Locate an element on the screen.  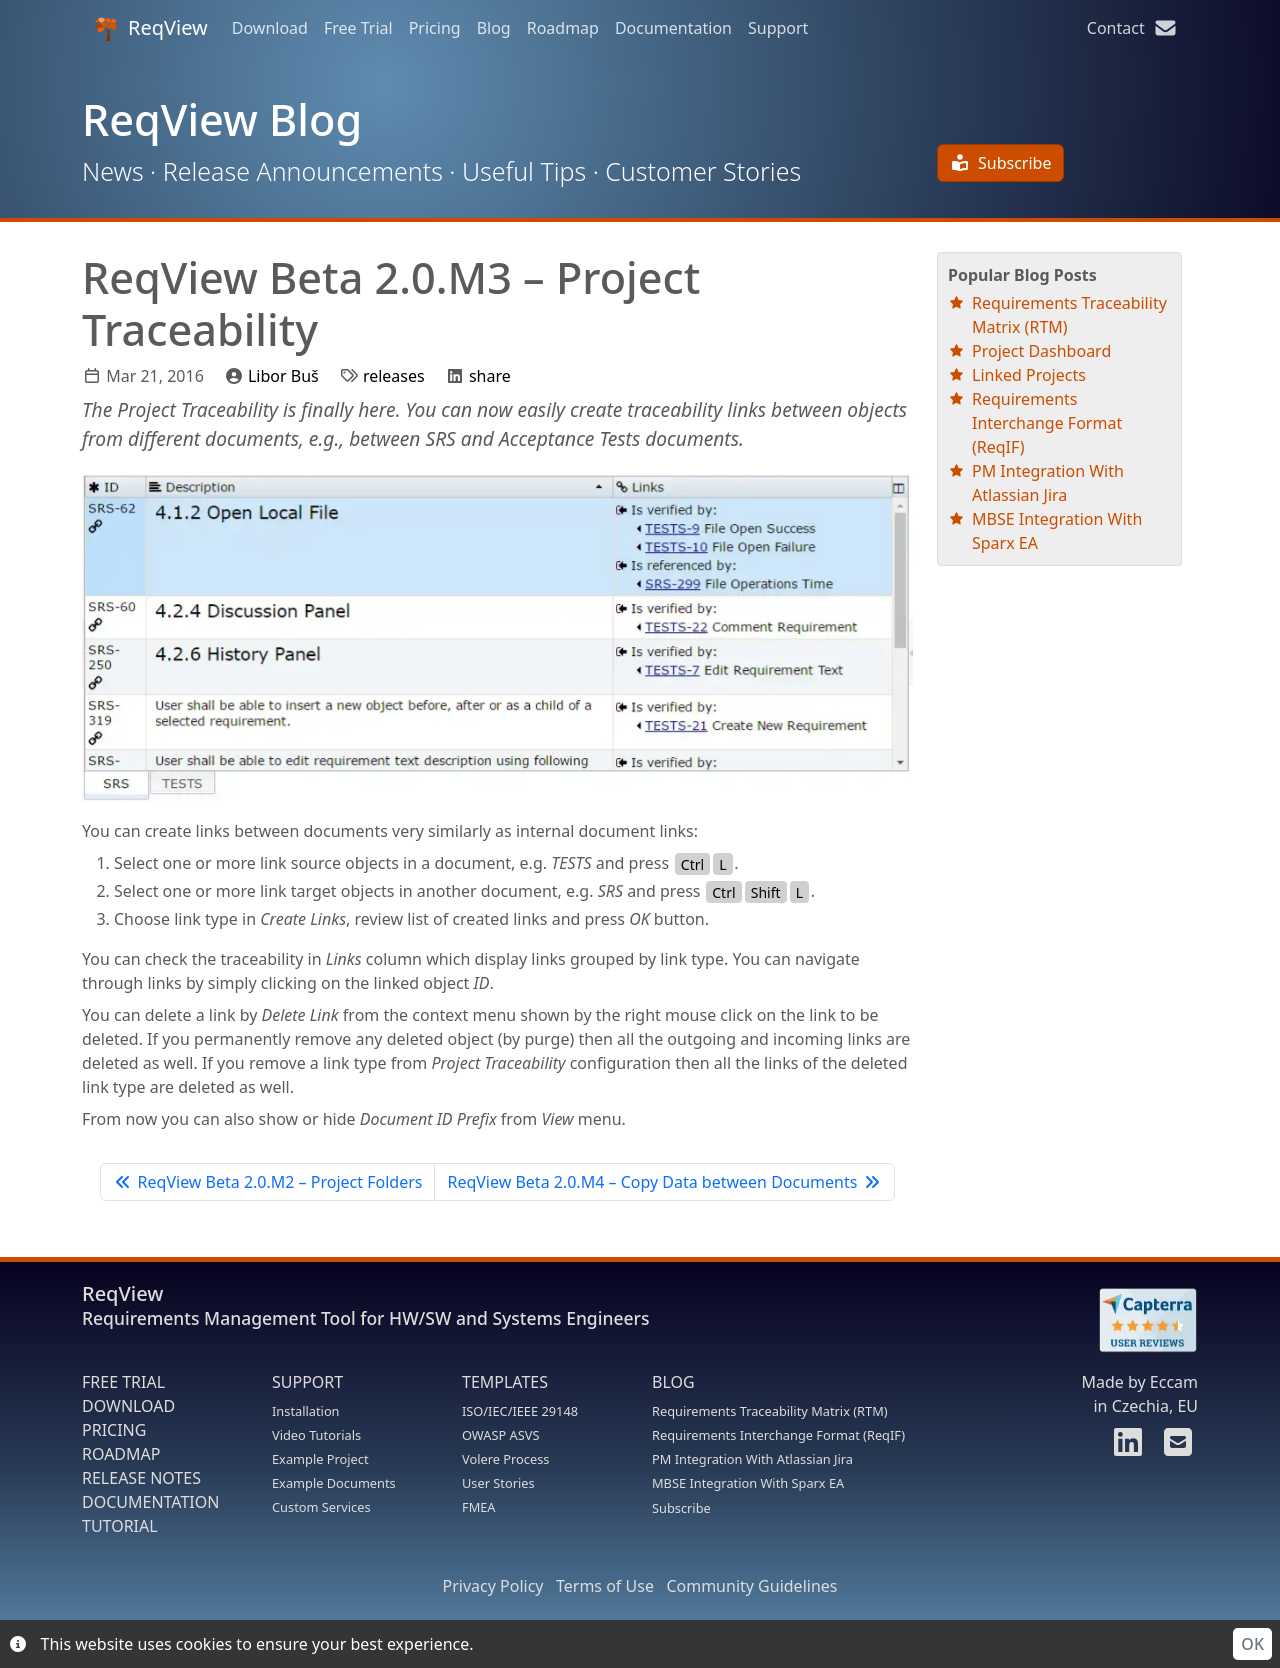
User Stories is located at coordinates (498, 1483).